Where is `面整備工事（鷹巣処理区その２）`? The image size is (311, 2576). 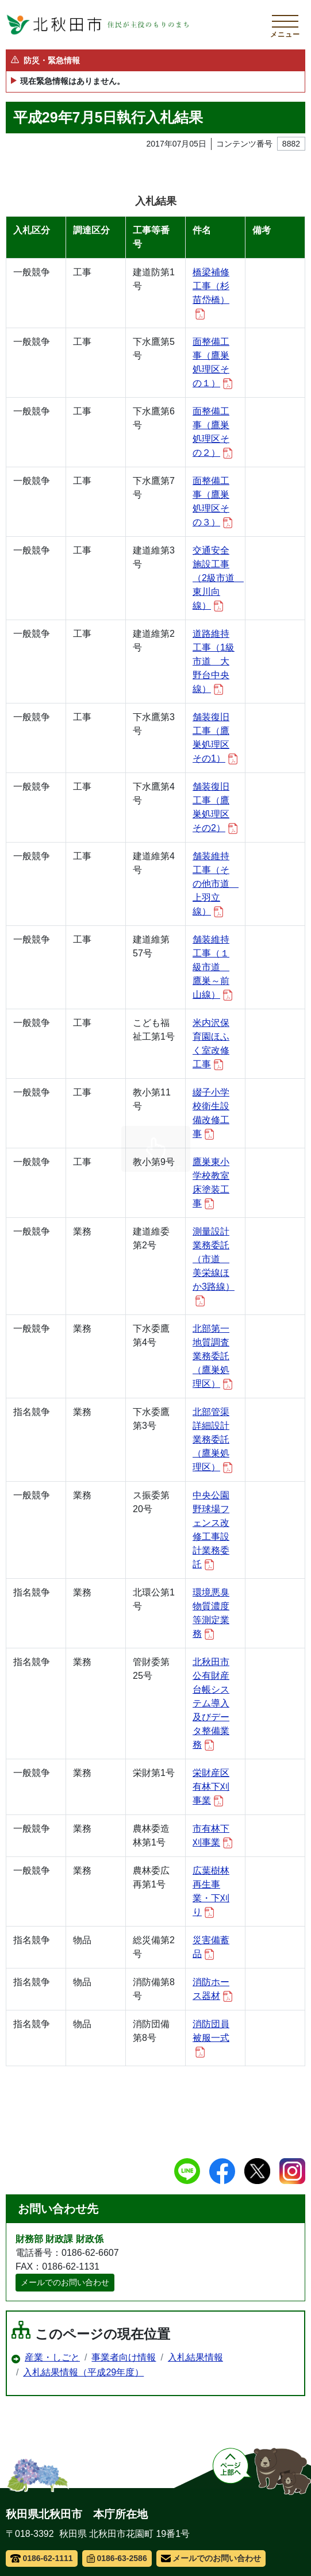
面整備工事（鷹巣処理区その２） is located at coordinates (212, 432).